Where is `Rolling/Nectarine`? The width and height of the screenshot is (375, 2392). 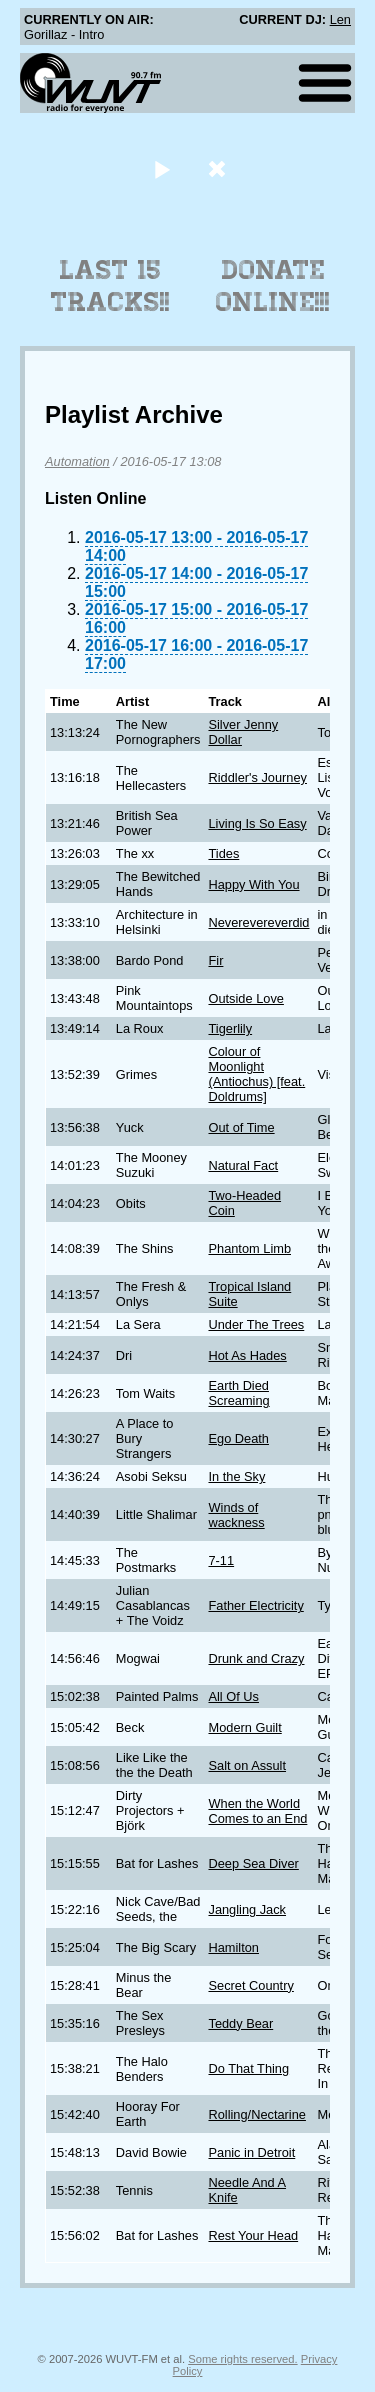
Rolling/Nectarine is located at coordinates (256, 2114).